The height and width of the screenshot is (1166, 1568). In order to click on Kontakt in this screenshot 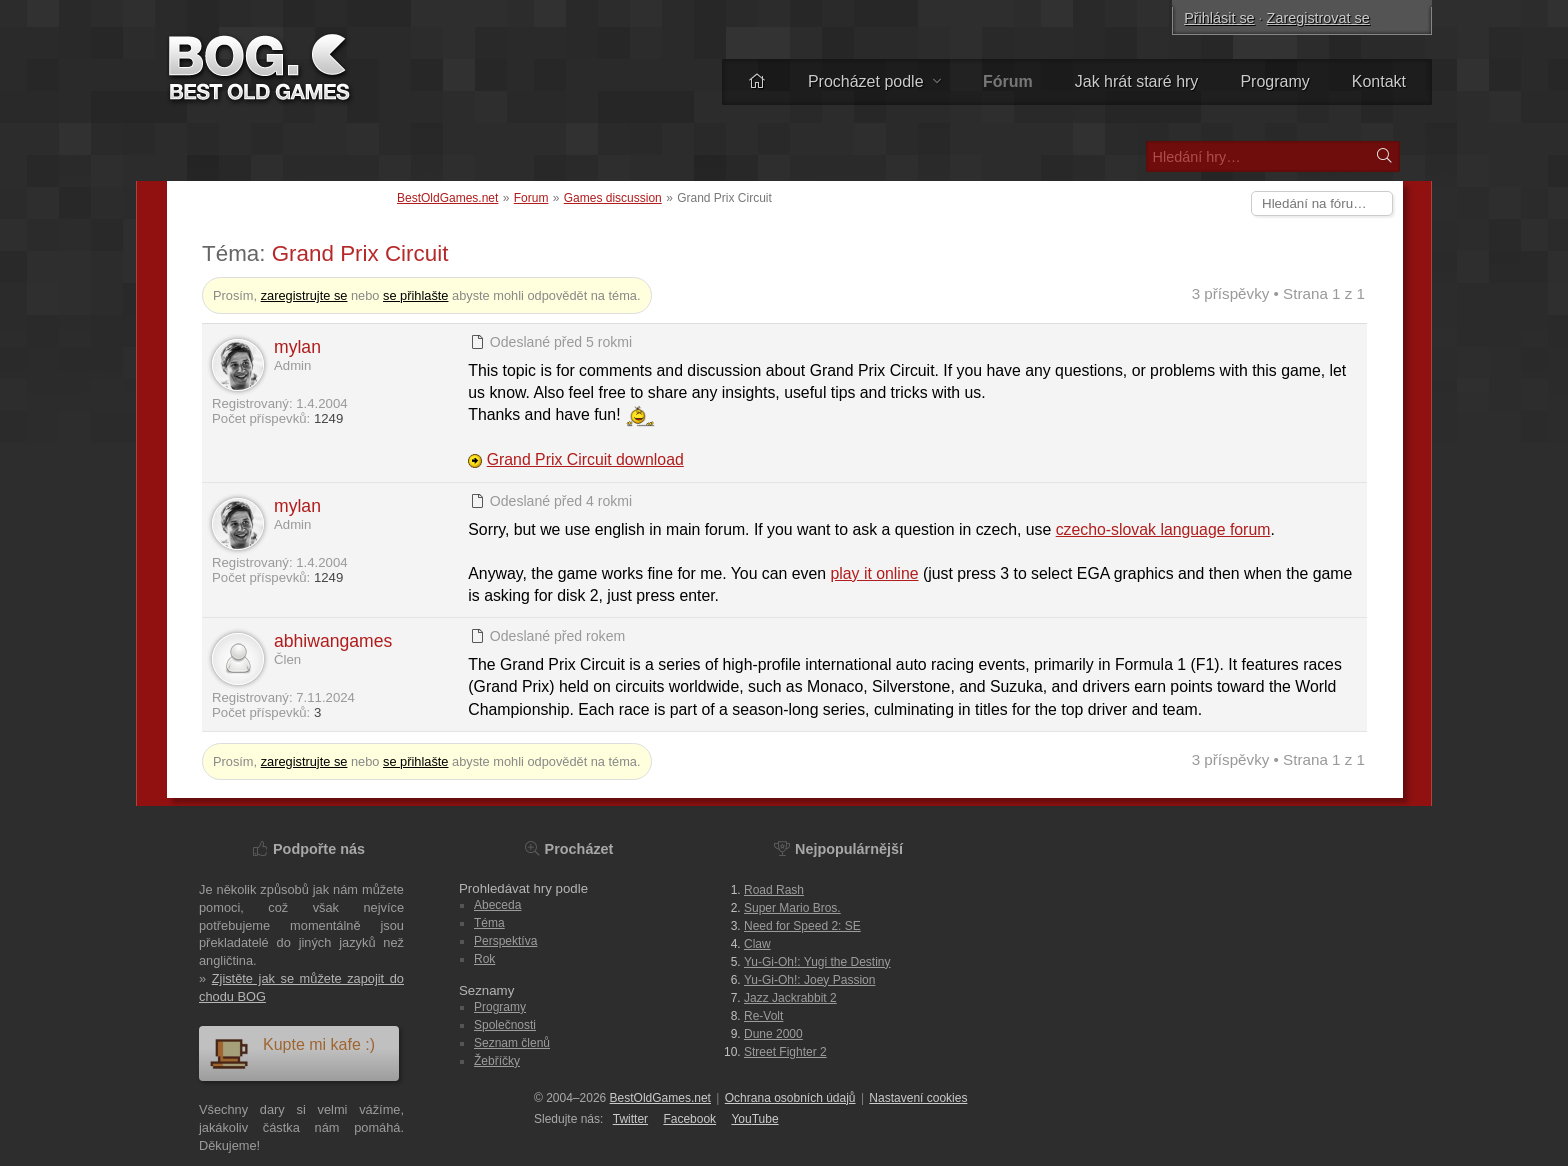, I will do `click(1379, 81)`.